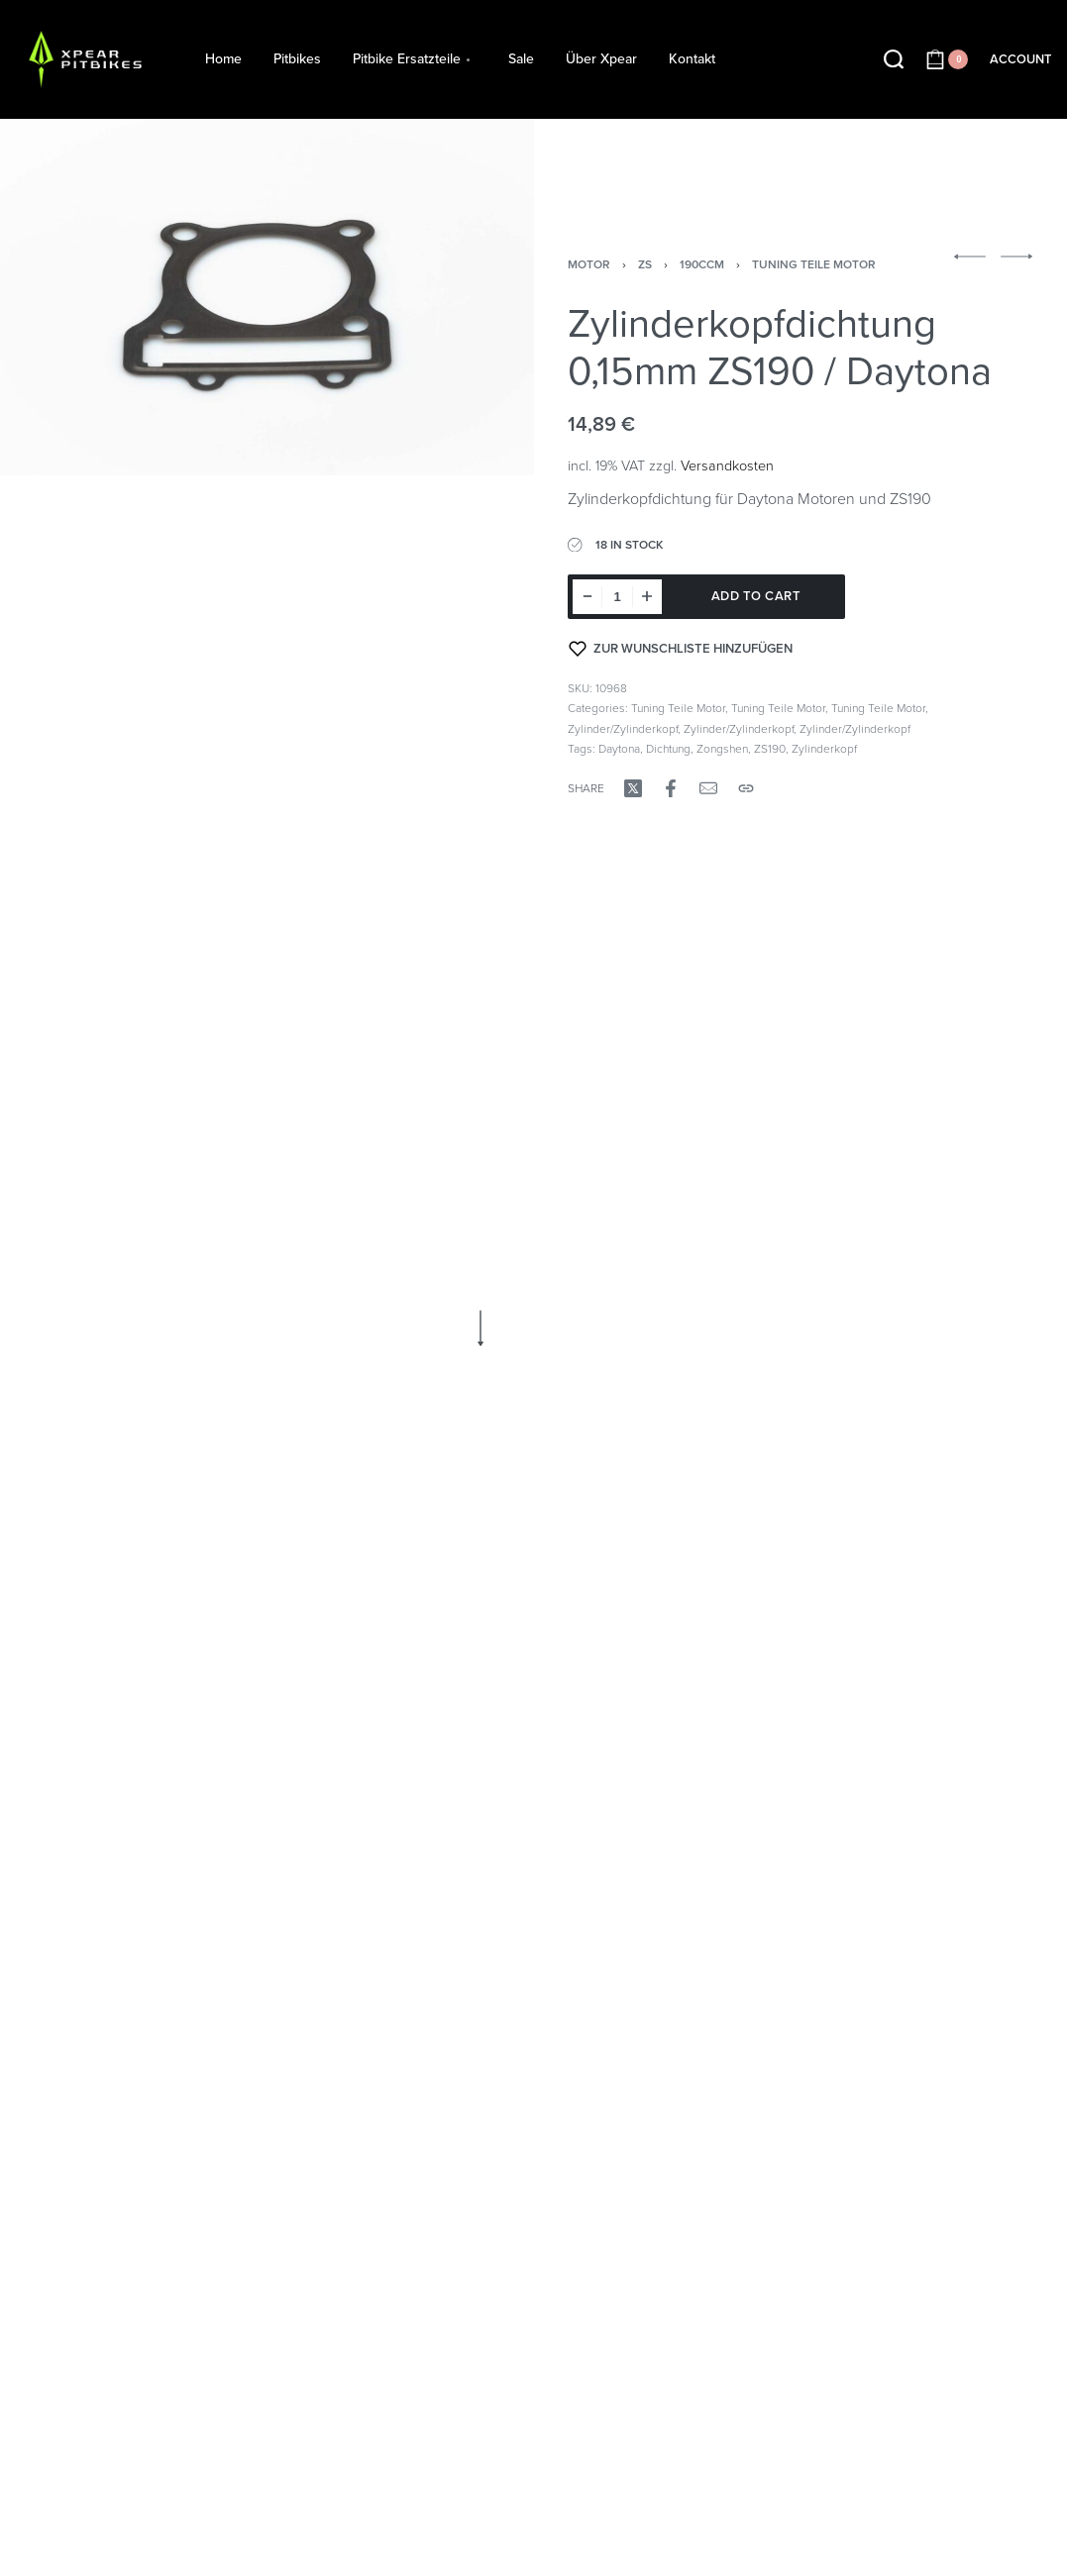 The width and height of the screenshot is (1067, 2576). I want to click on Daytona, so click(619, 749).